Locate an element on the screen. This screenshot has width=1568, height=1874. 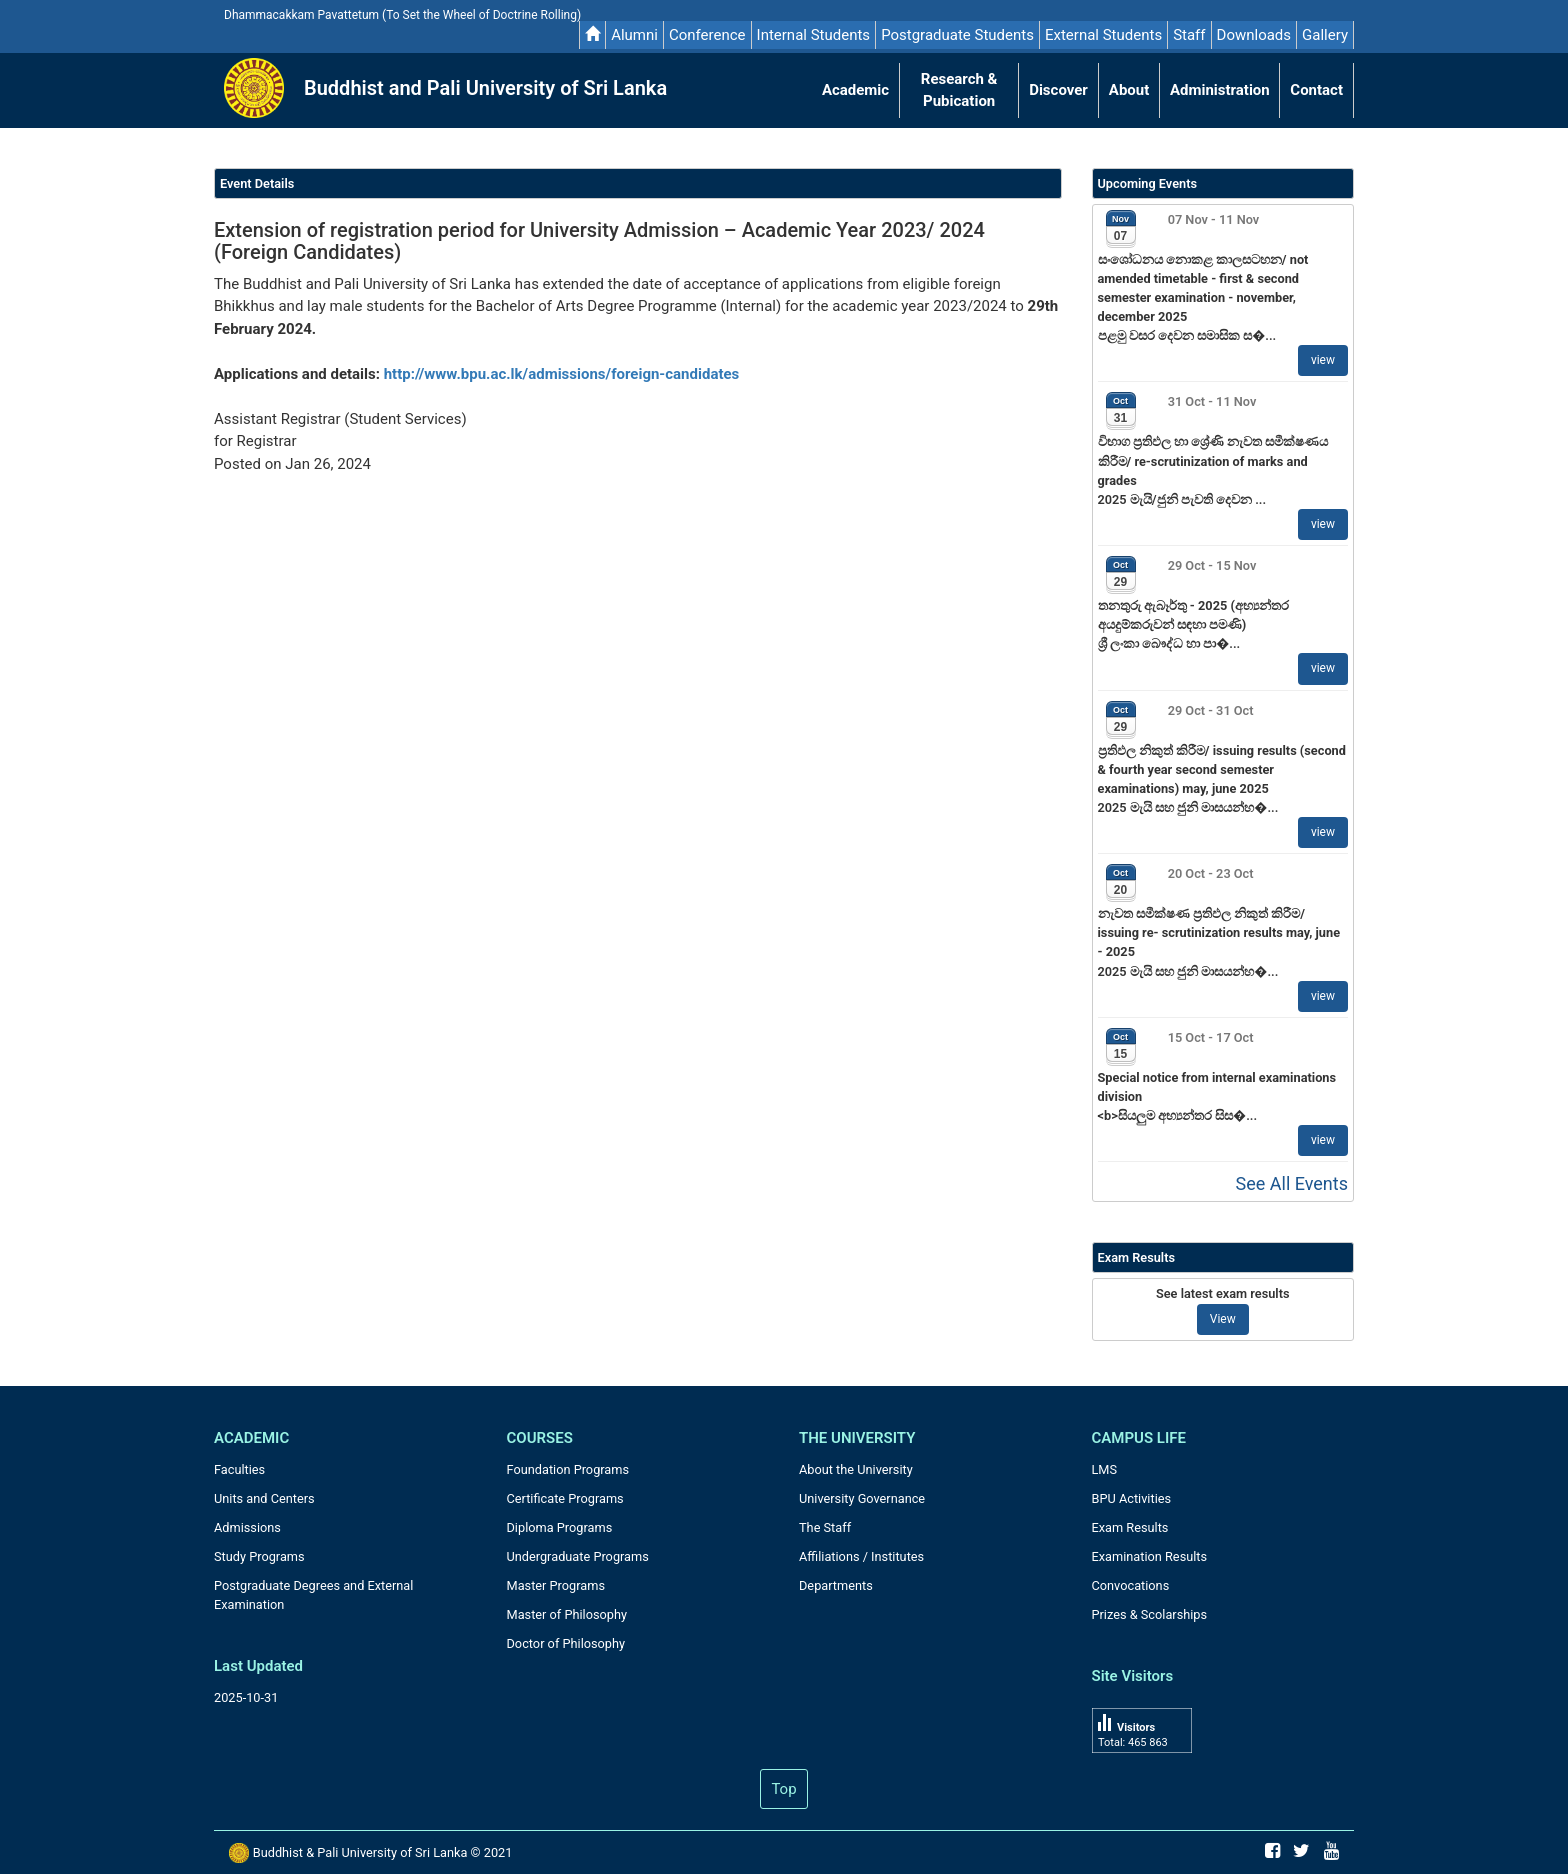
Study Programs is located at coordinates (259, 1556).